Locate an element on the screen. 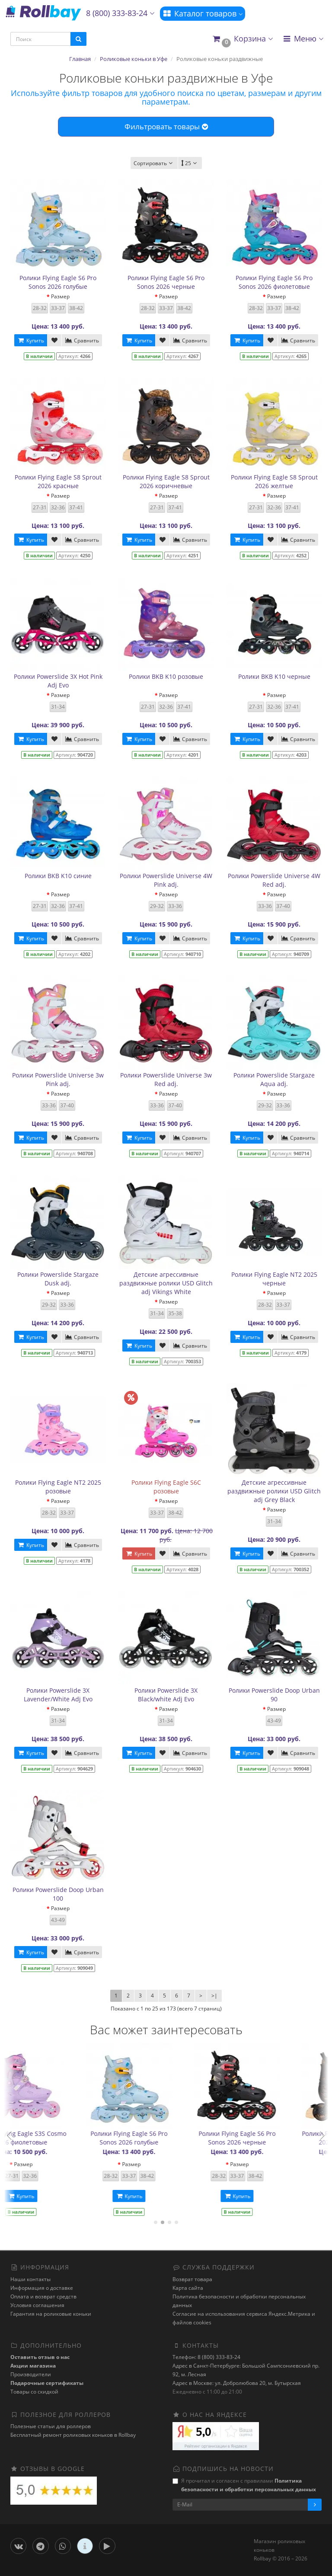  Ролики Powerslide Doop Urban 100 is located at coordinates (58, 1894).